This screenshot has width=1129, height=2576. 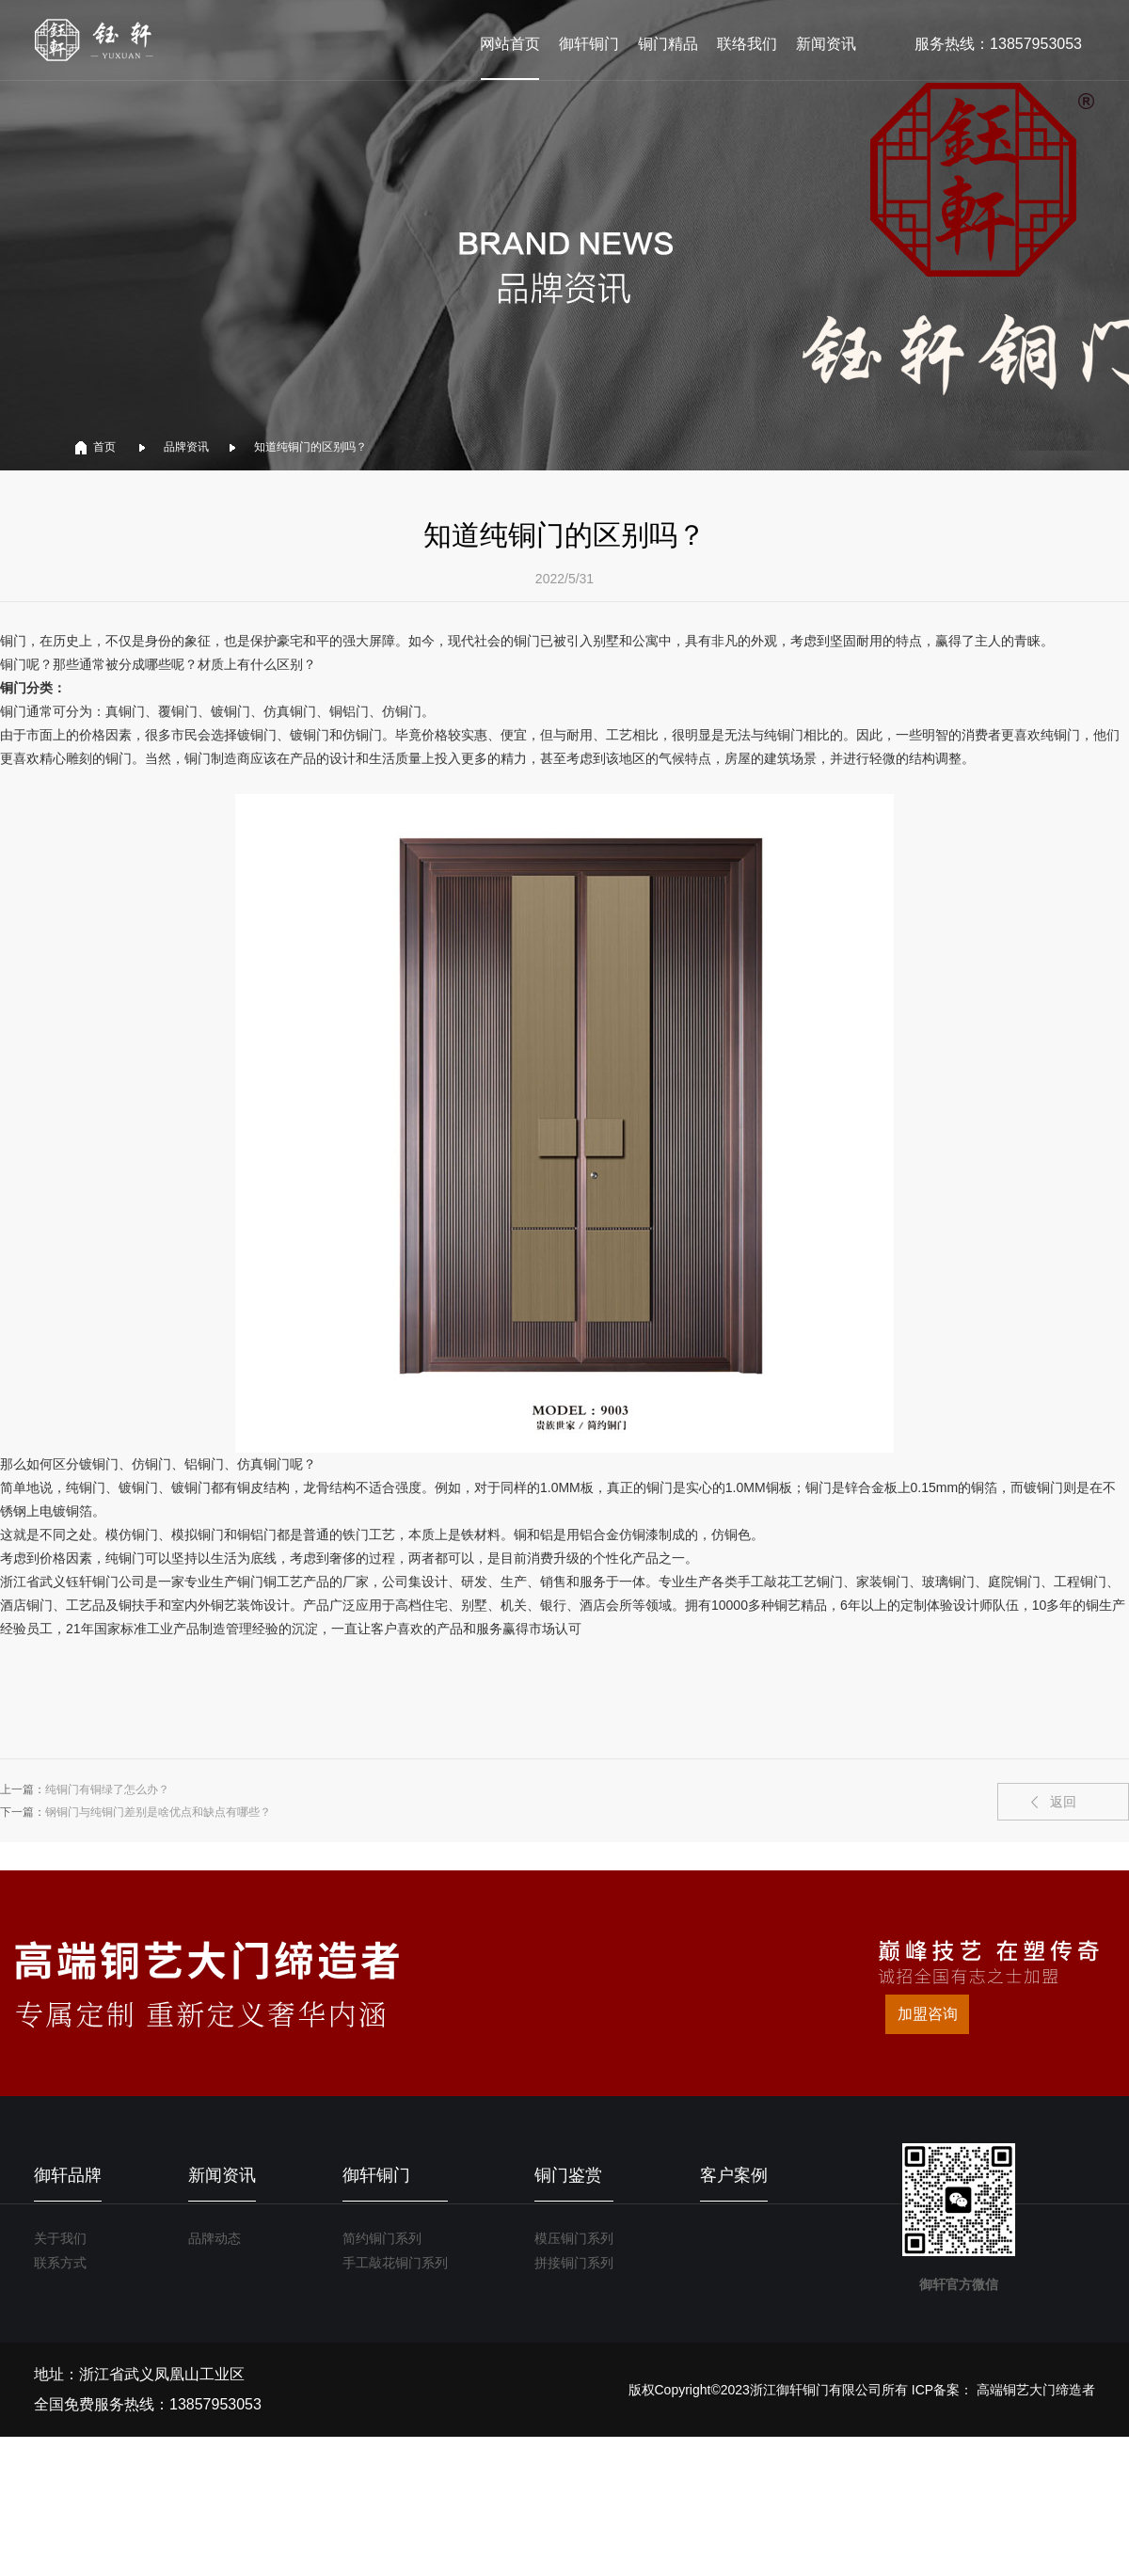 What do you see at coordinates (928, 2014) in the screenshot?
I see `加盟咨询` at bounding box center [928, 2014].